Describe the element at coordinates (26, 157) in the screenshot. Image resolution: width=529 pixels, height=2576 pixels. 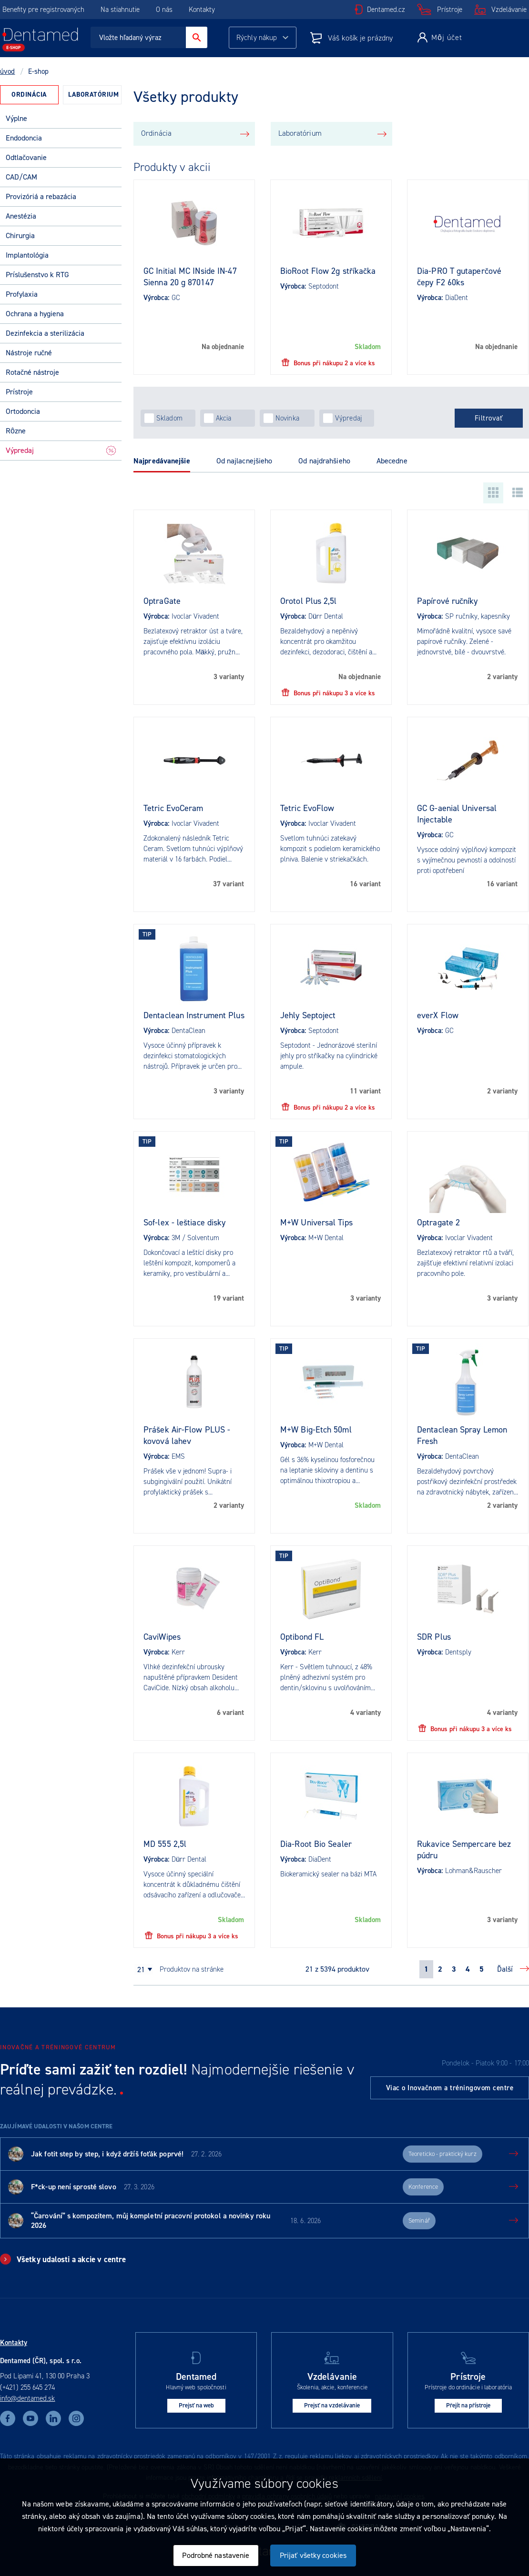
I see `Odtlačovanie` at that location.